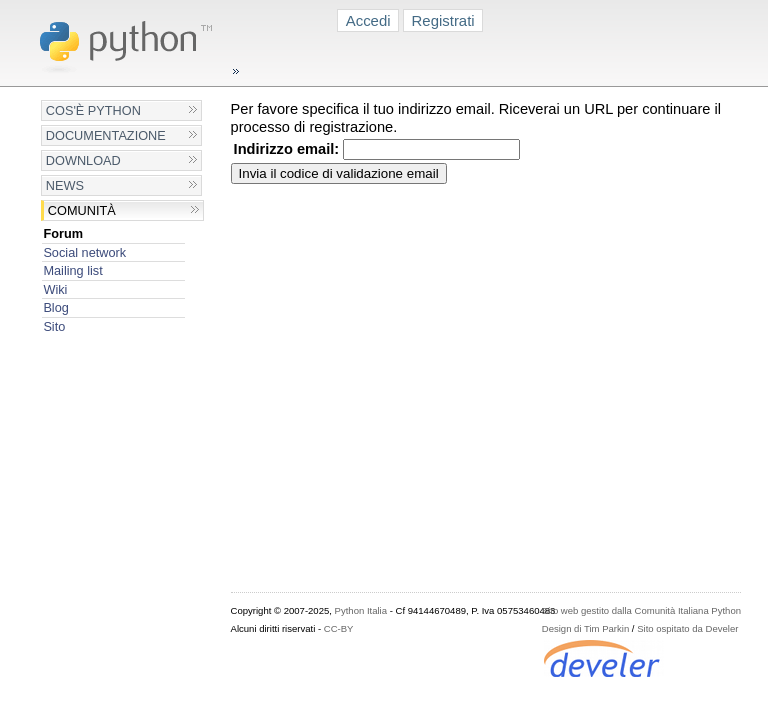 This screenshot has width=768, height=720. Describe the element at coordinates (72, 270) in the screenshot. I see `Mailing list` at that location.